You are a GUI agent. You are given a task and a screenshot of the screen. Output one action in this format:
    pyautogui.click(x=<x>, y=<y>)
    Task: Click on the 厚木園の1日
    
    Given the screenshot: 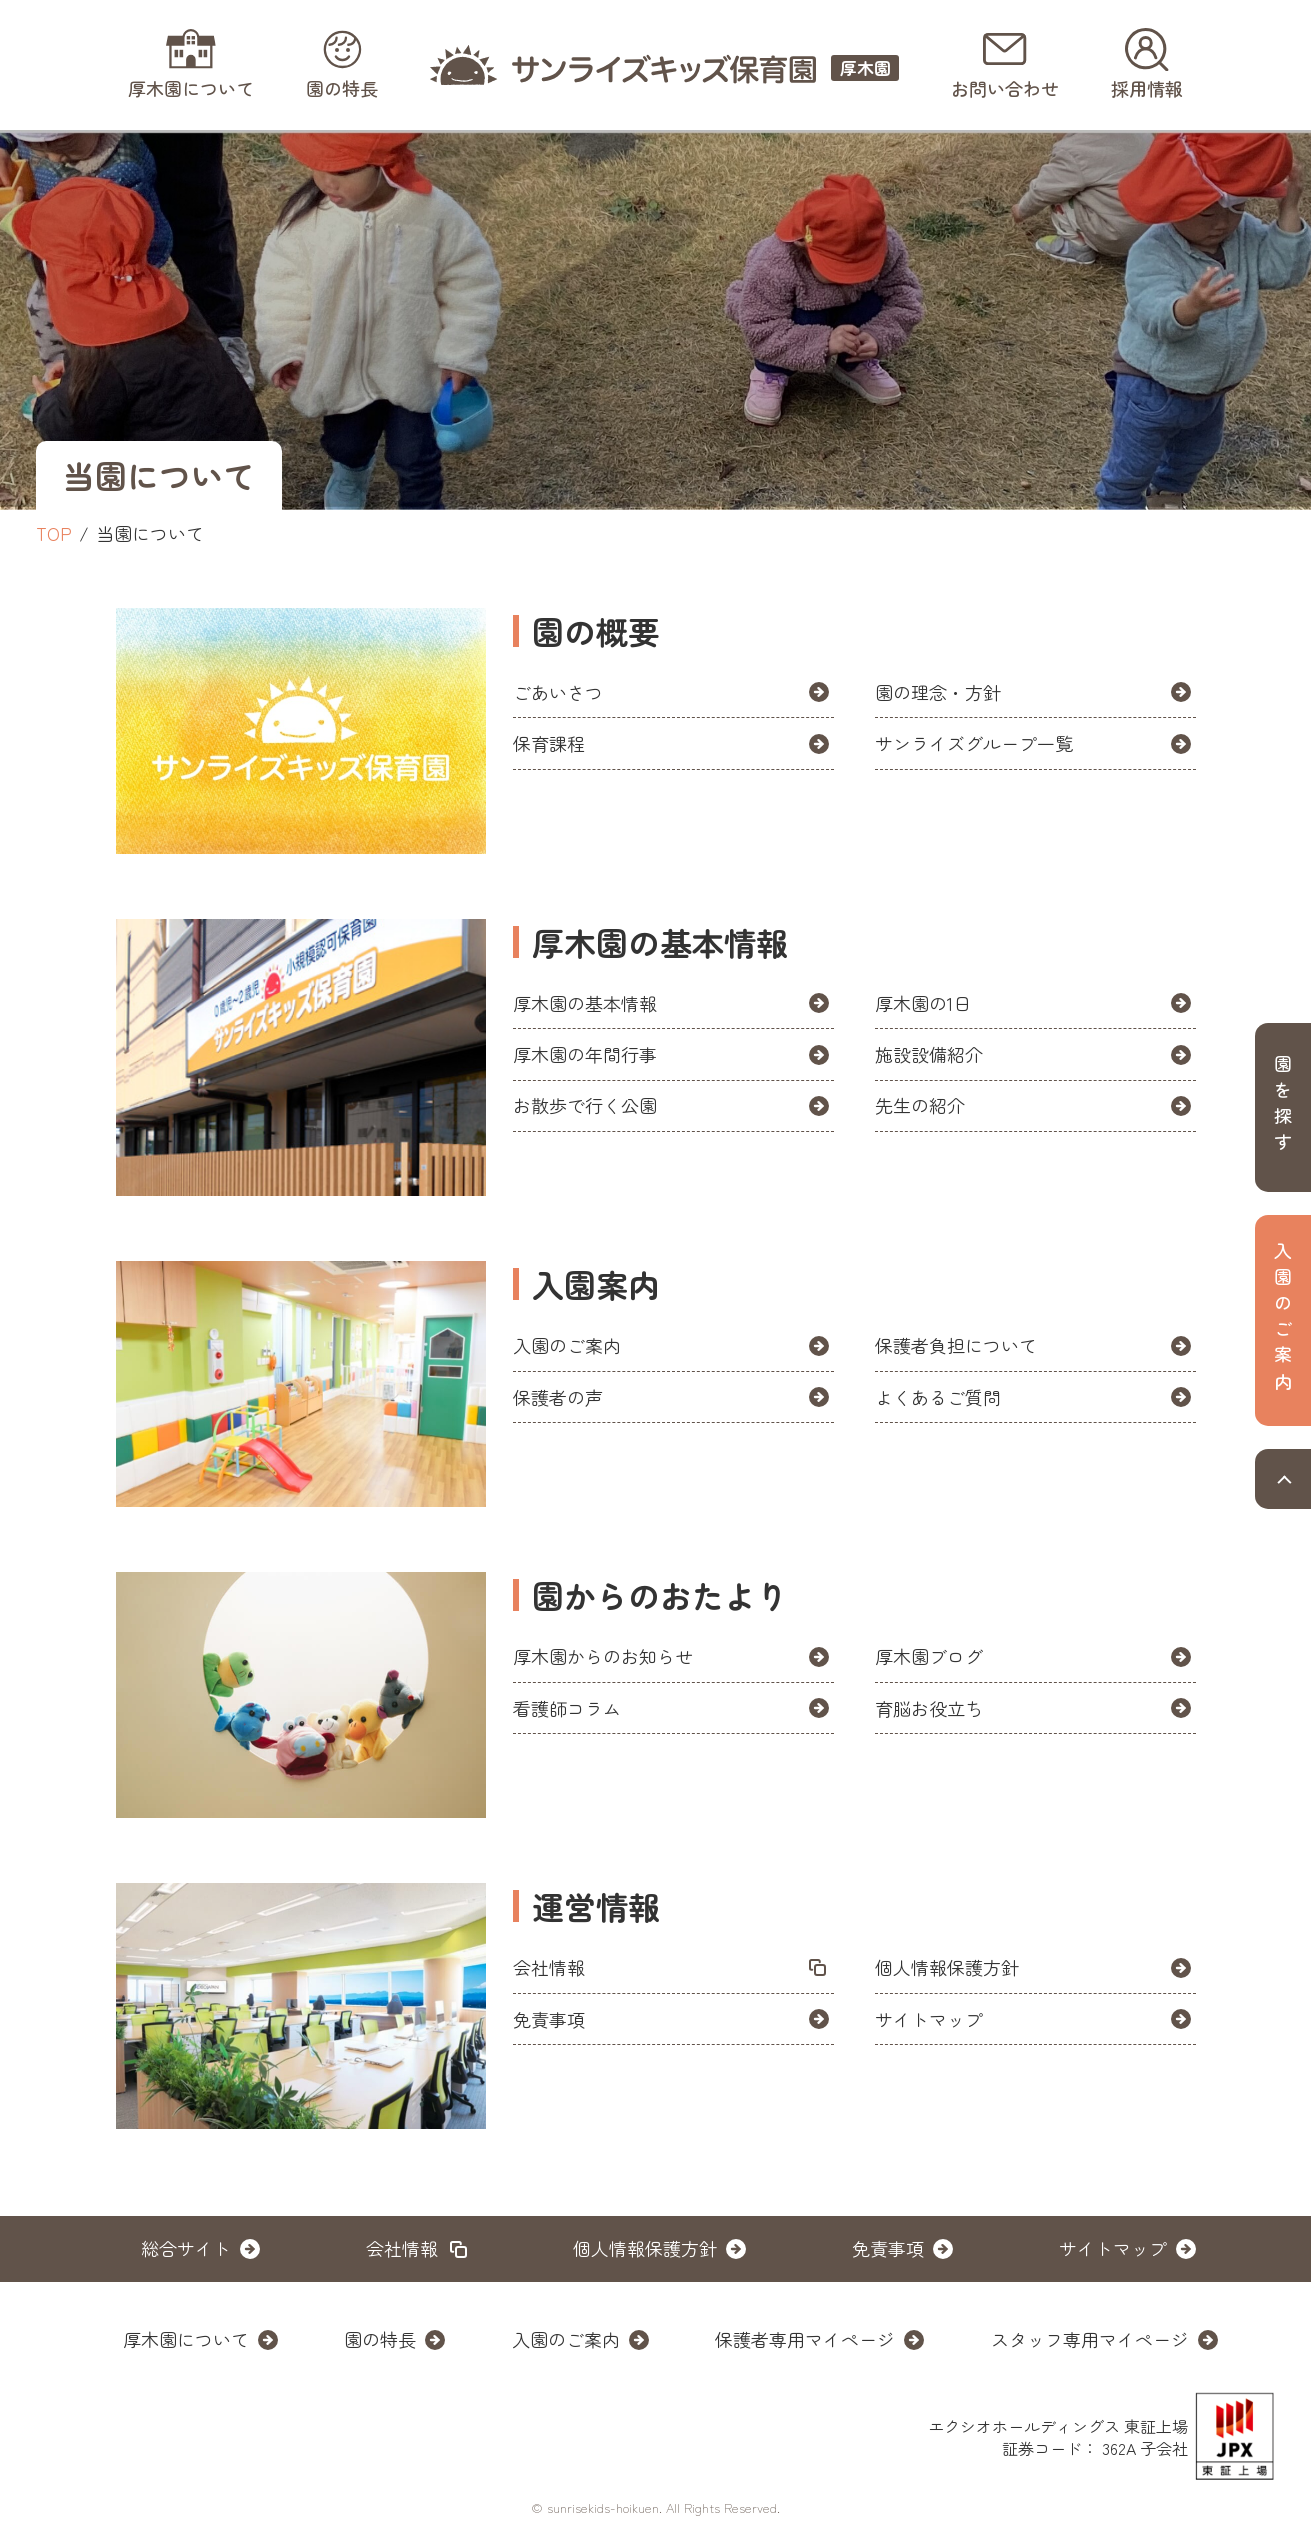 What is the action you would take?
    pyautogui.click(x=923, y=1003)
    